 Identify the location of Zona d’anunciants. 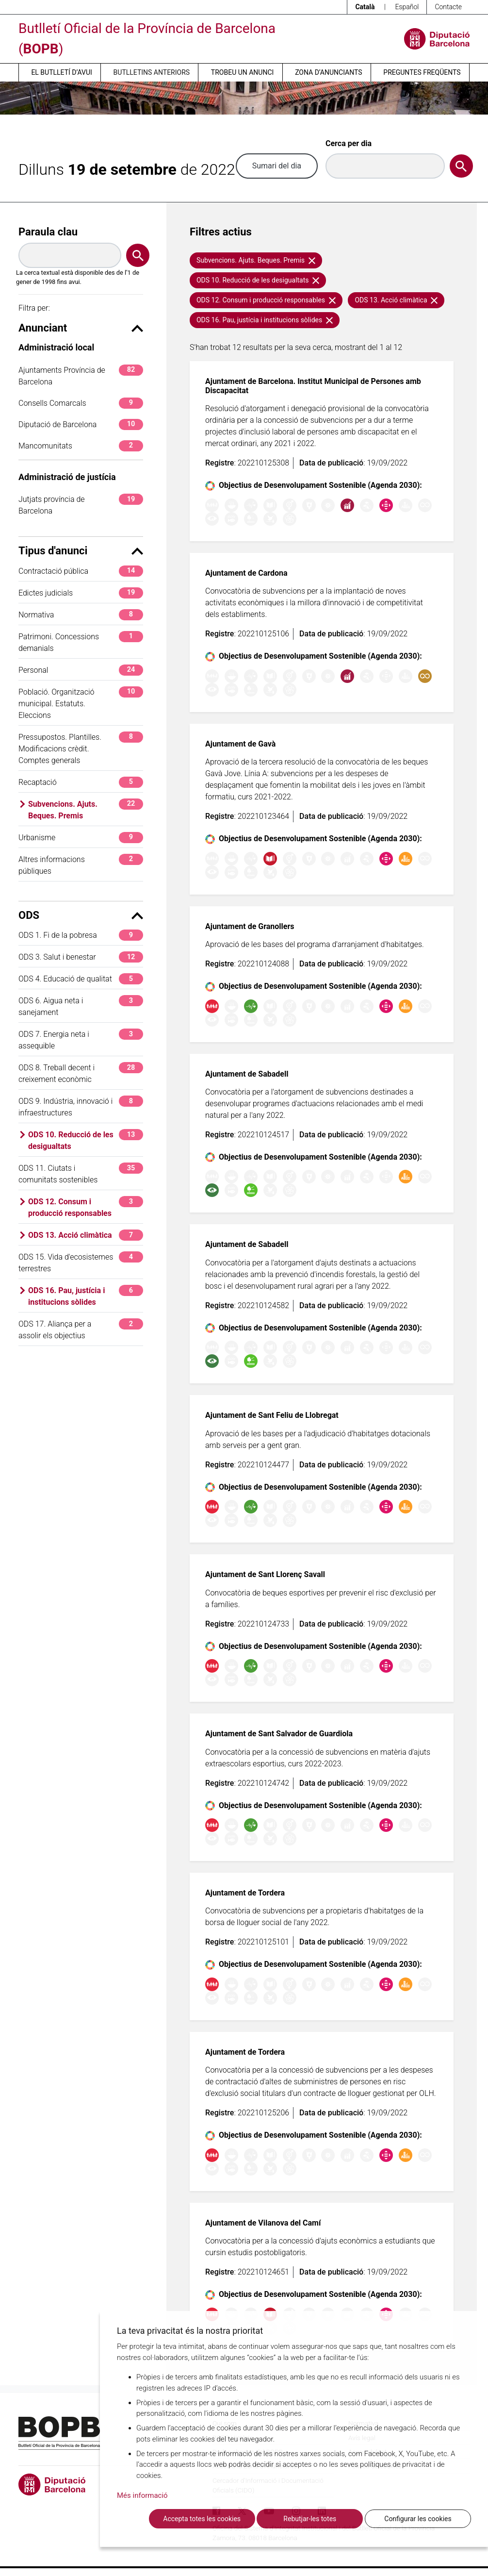
(328, 72).